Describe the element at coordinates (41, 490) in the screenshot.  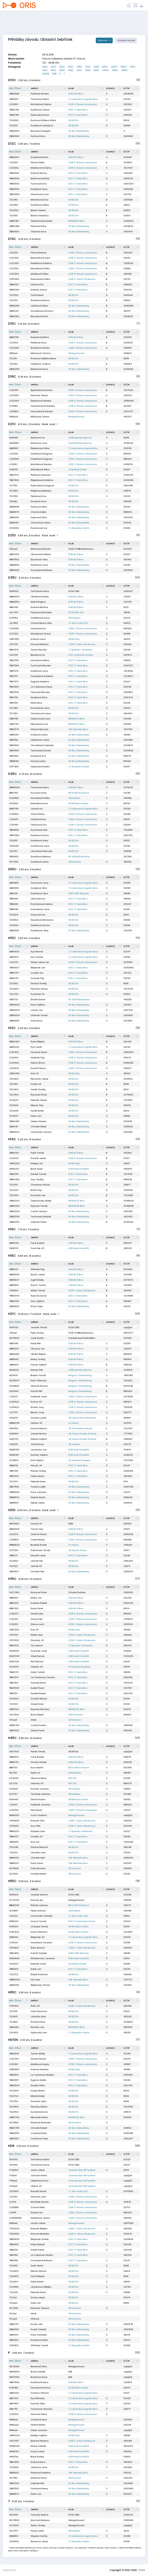
I see `Nešporová Barbora` at that location.